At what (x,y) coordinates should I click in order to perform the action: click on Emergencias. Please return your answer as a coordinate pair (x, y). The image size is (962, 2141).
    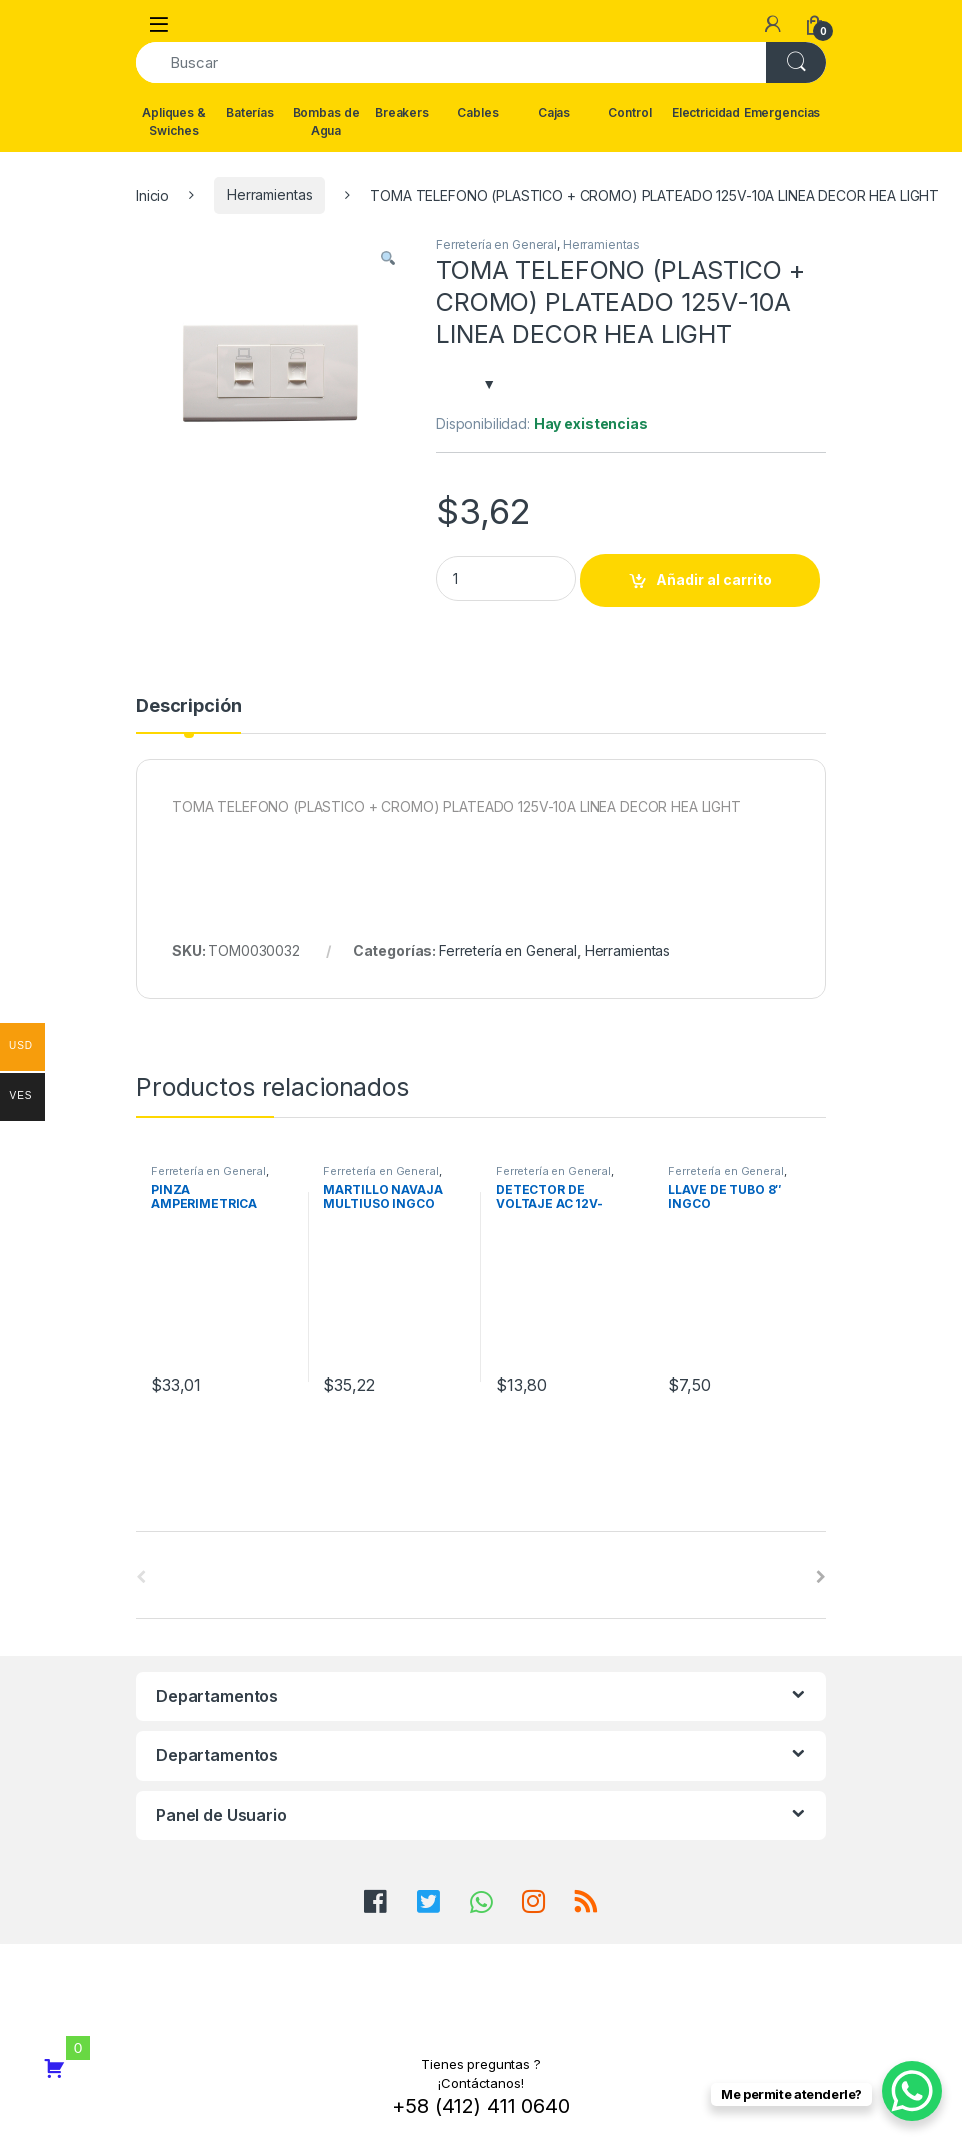
    Looking at the image, I should click on (782, 112).